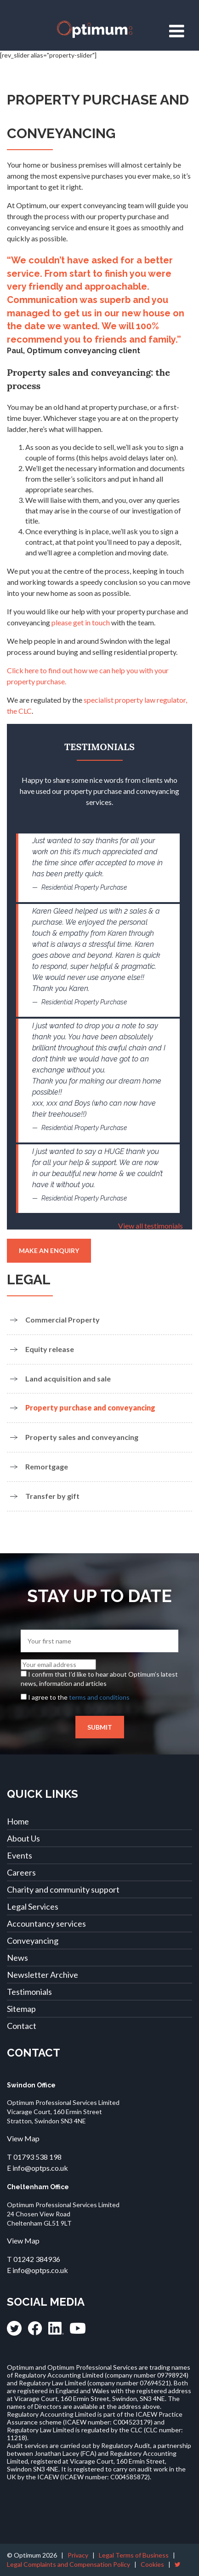  I want to click on Commercial Property, so click(62, 1319).